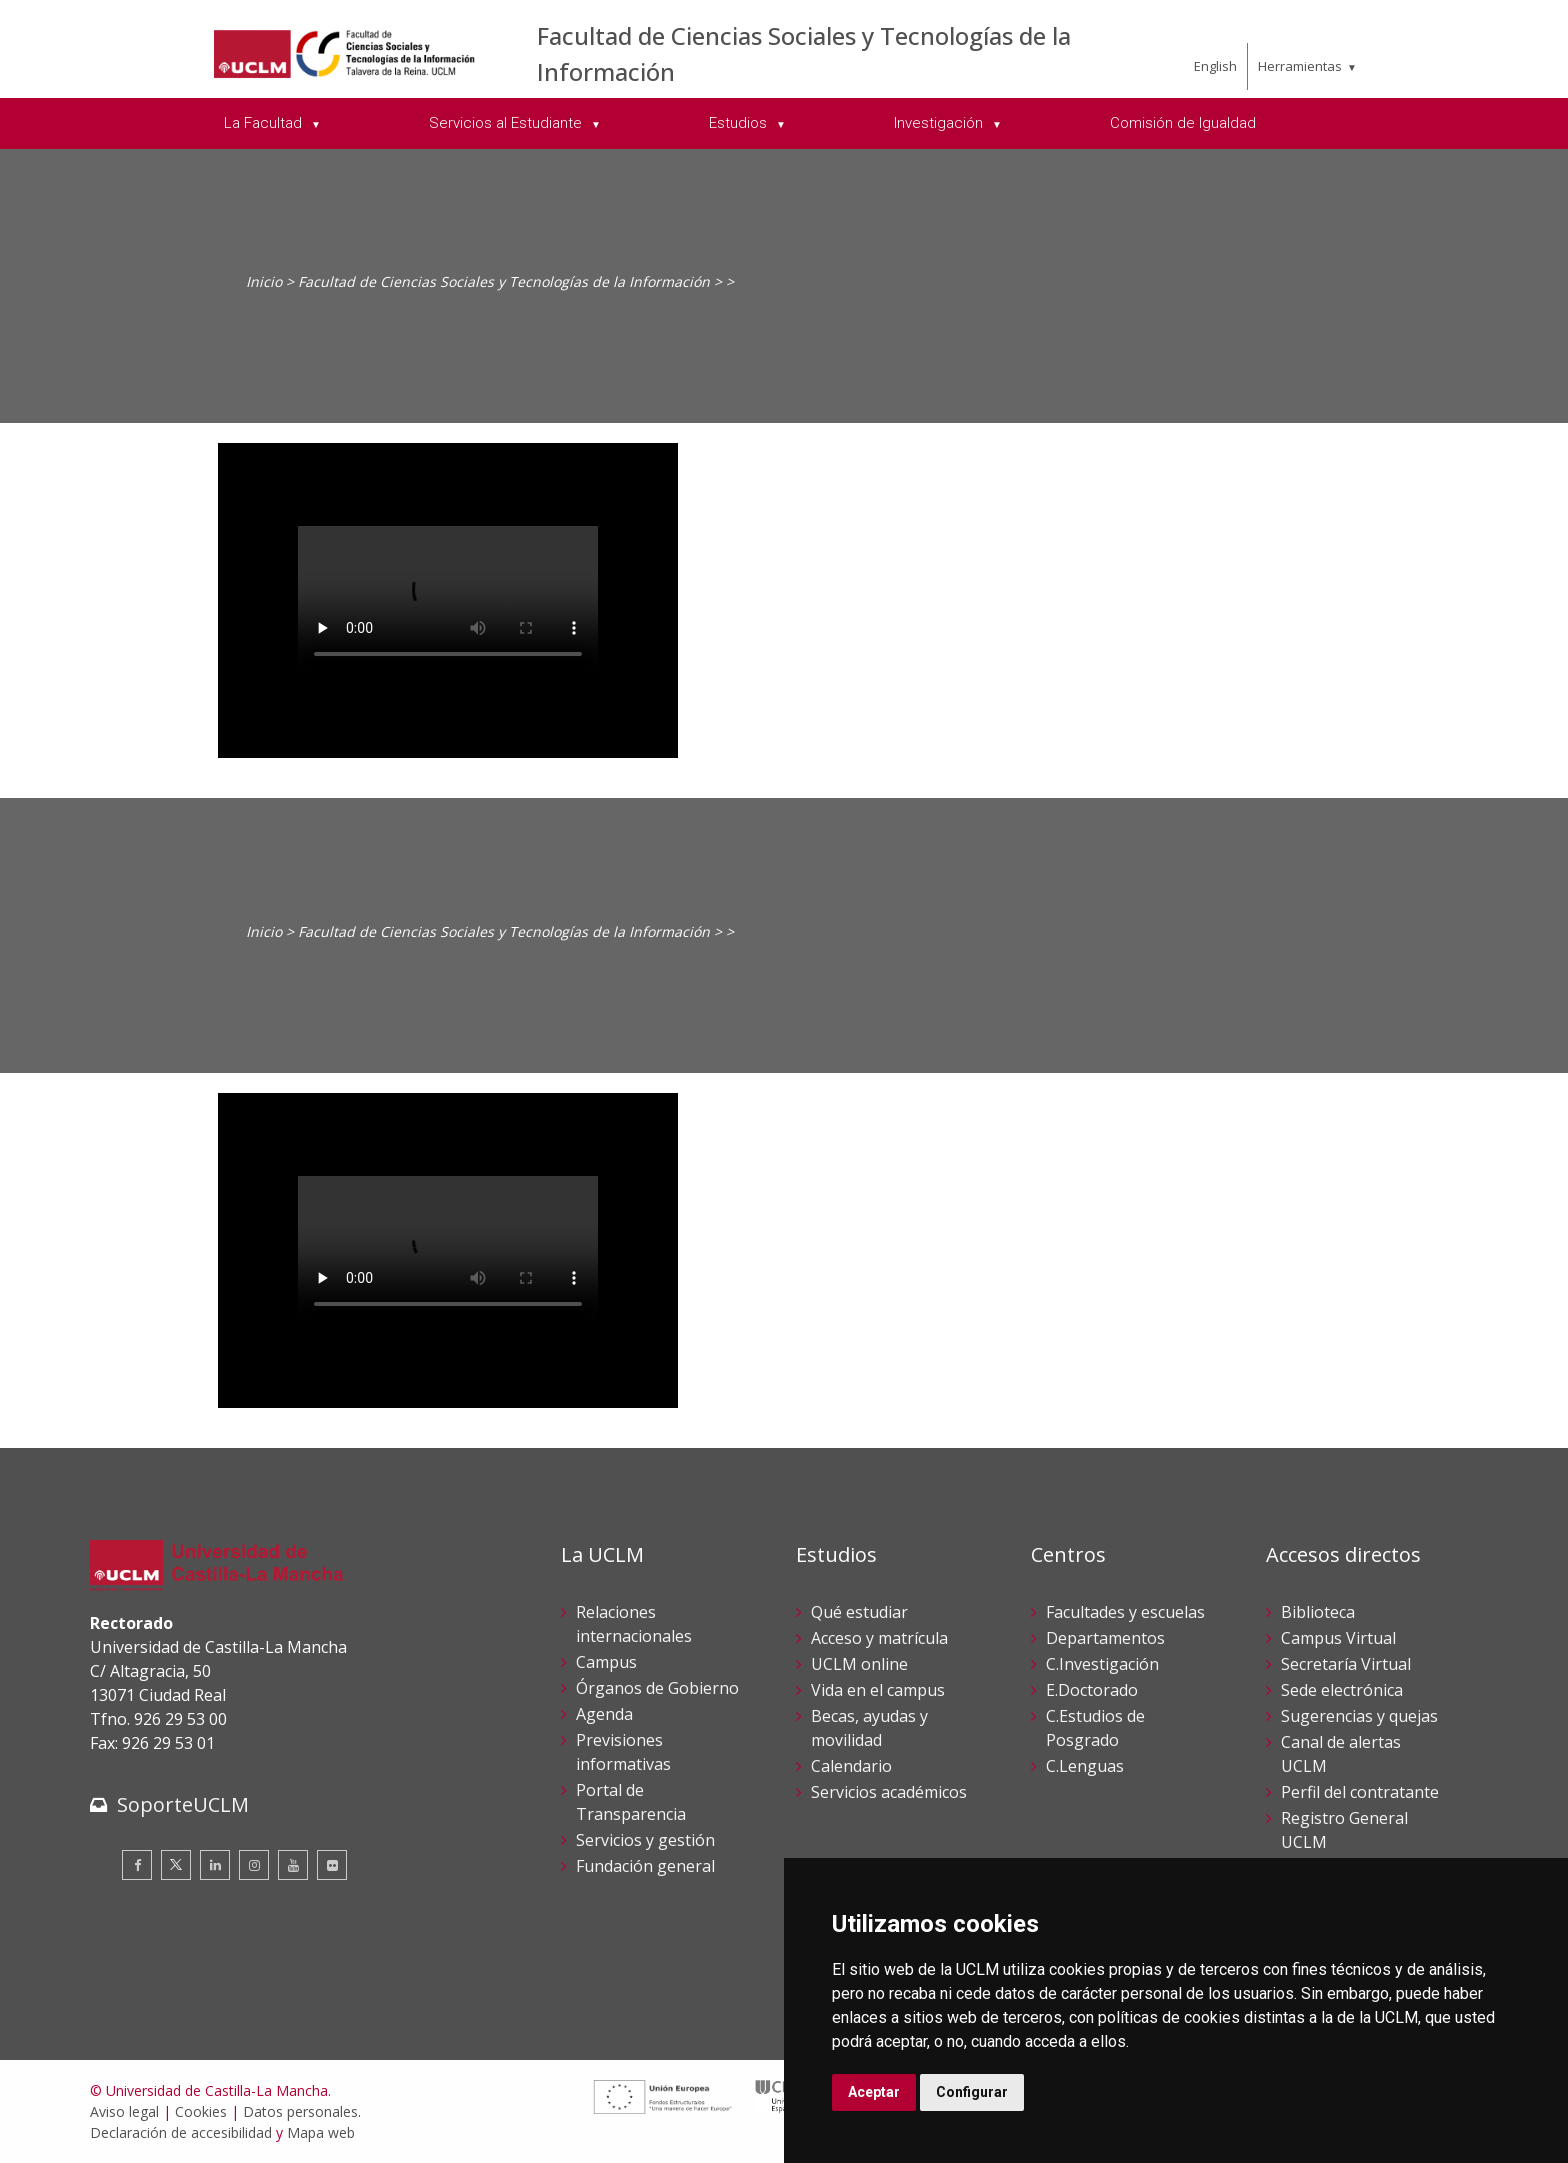  What do you see at coordinates (293, 1865) in the screenshot?
I see `[Youtube]` at bounding box center [293, 1865].